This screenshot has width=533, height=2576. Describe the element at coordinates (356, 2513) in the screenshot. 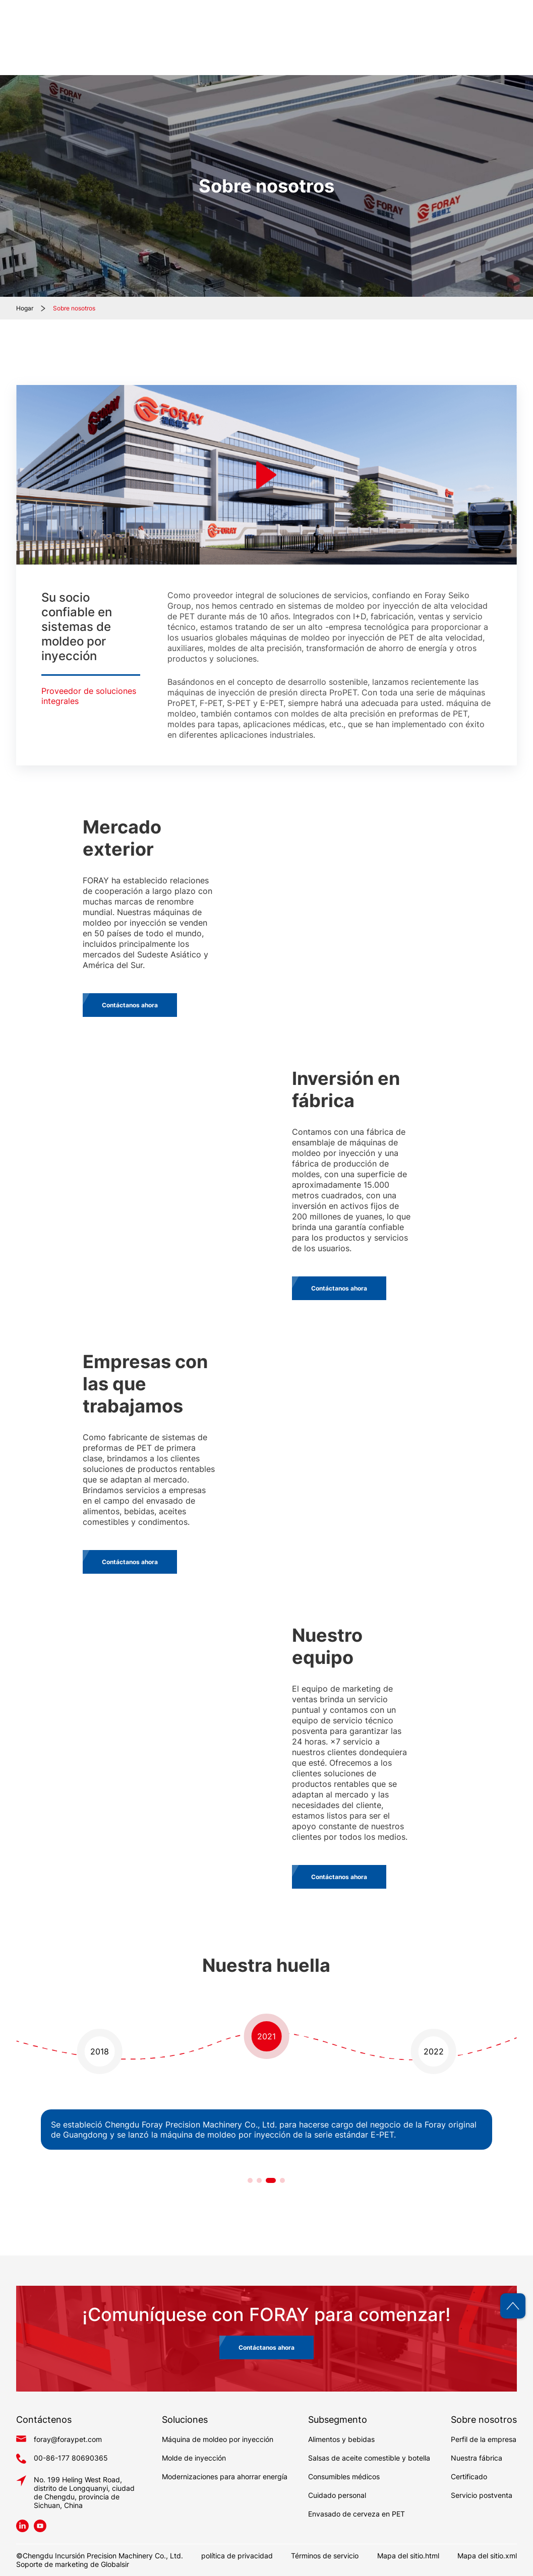

I see `Envasado de cerveza en PET` at that location.